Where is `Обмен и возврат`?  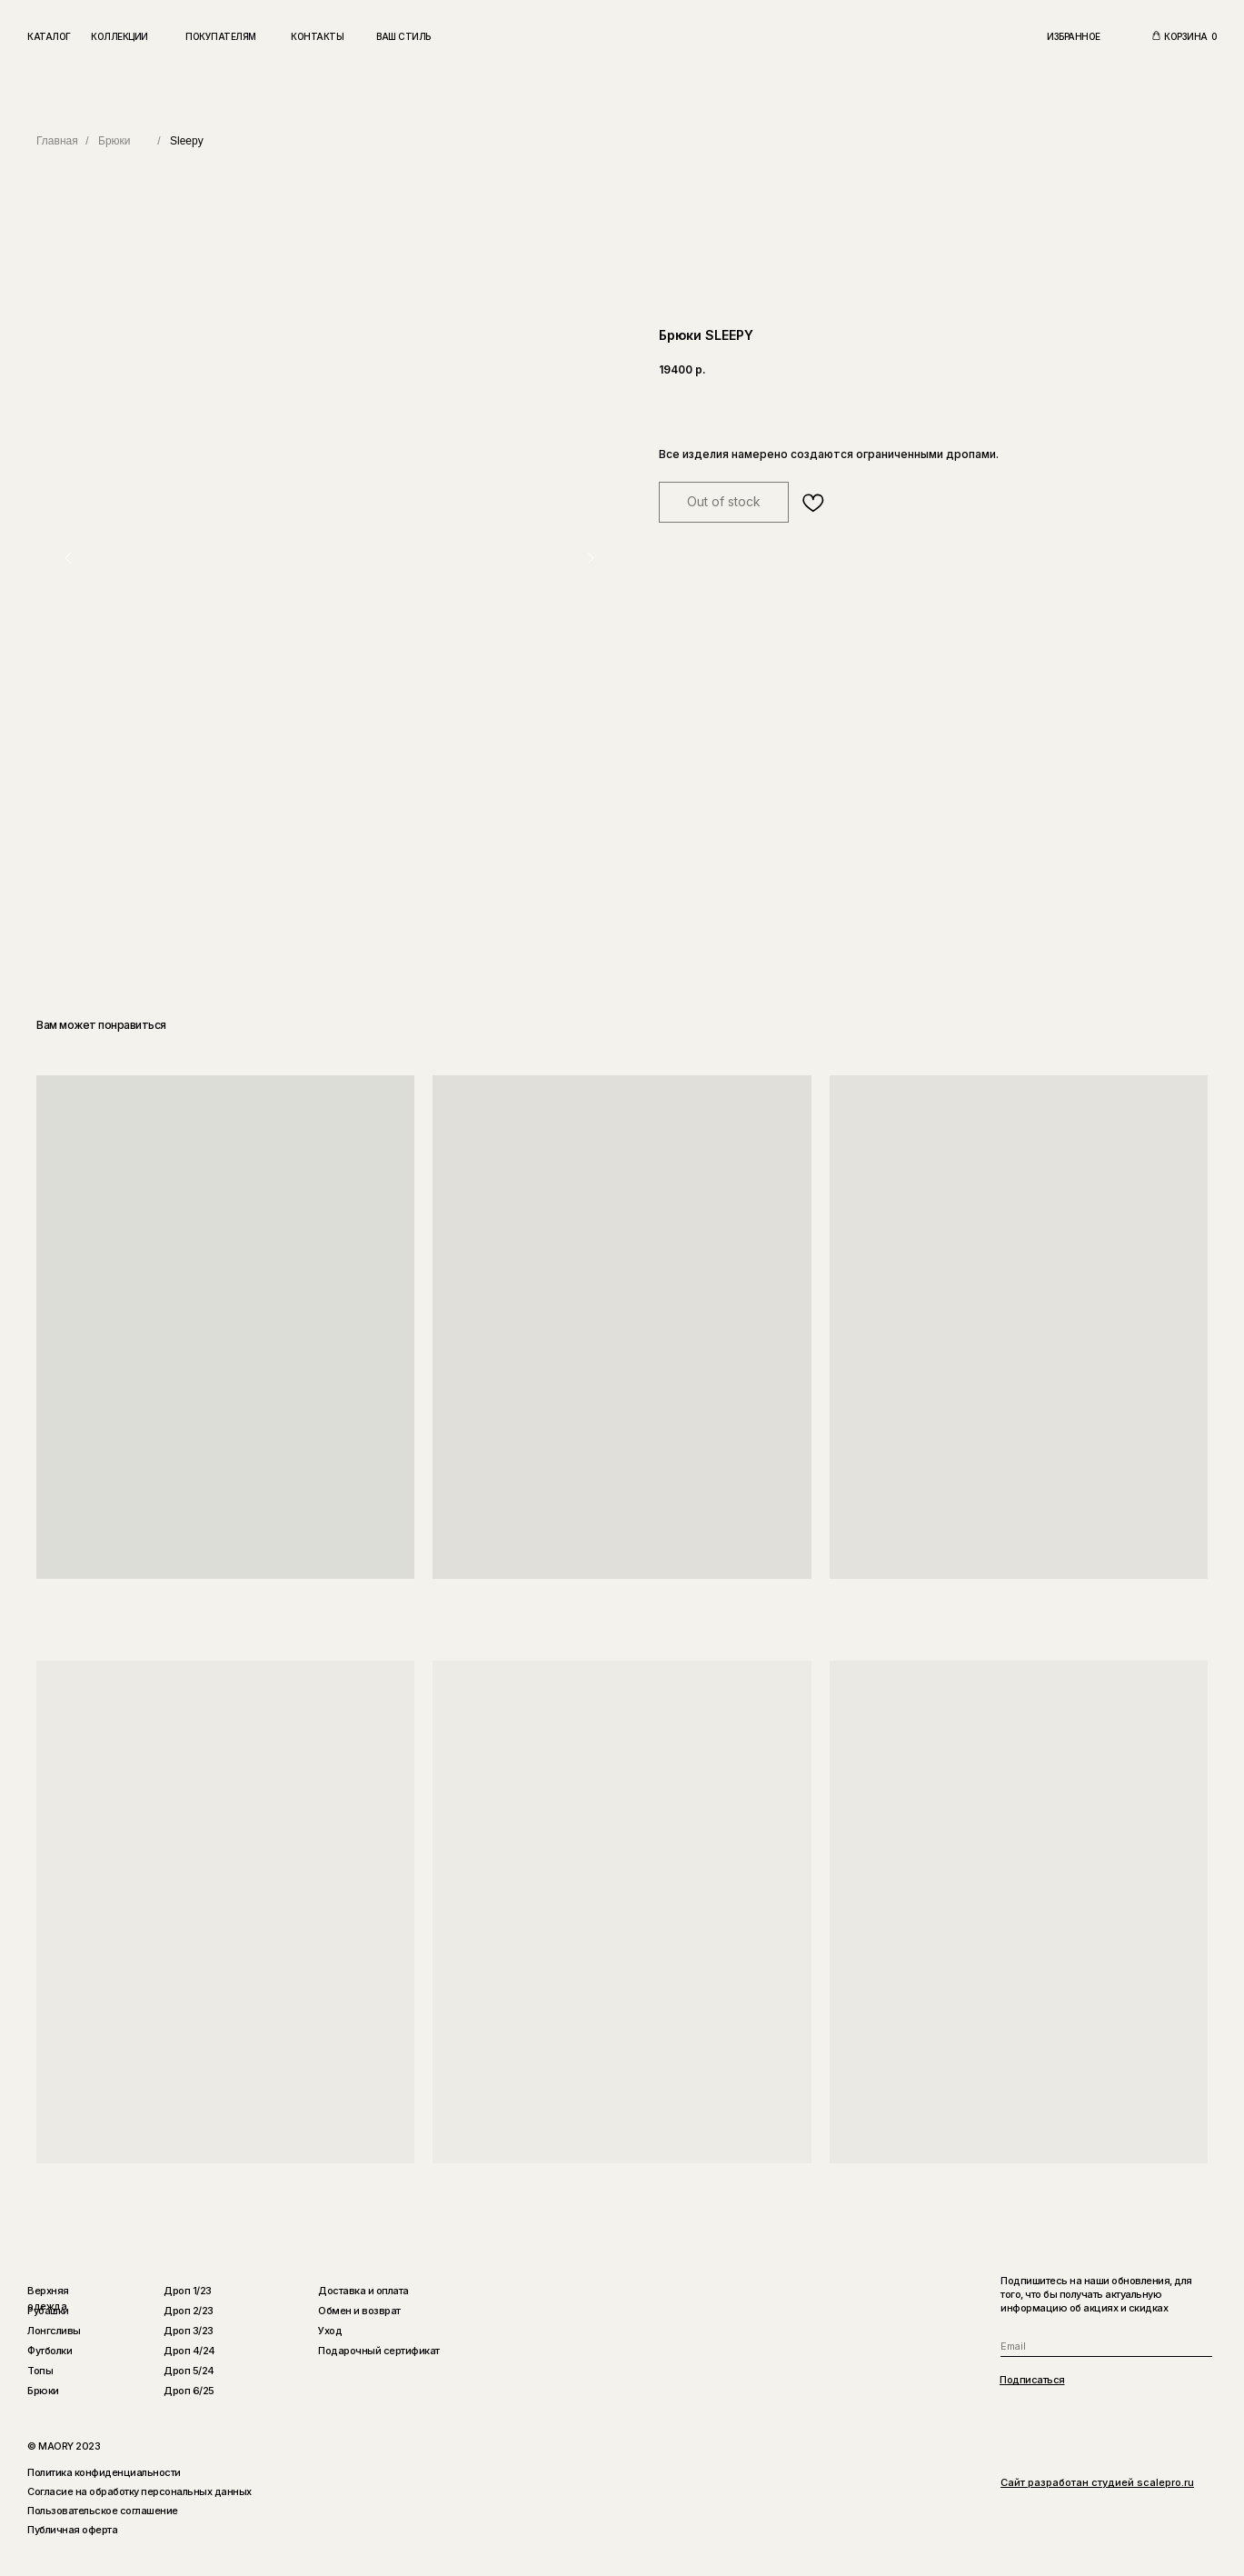
Обмен и возврат is located at coordinates (359, 2310).